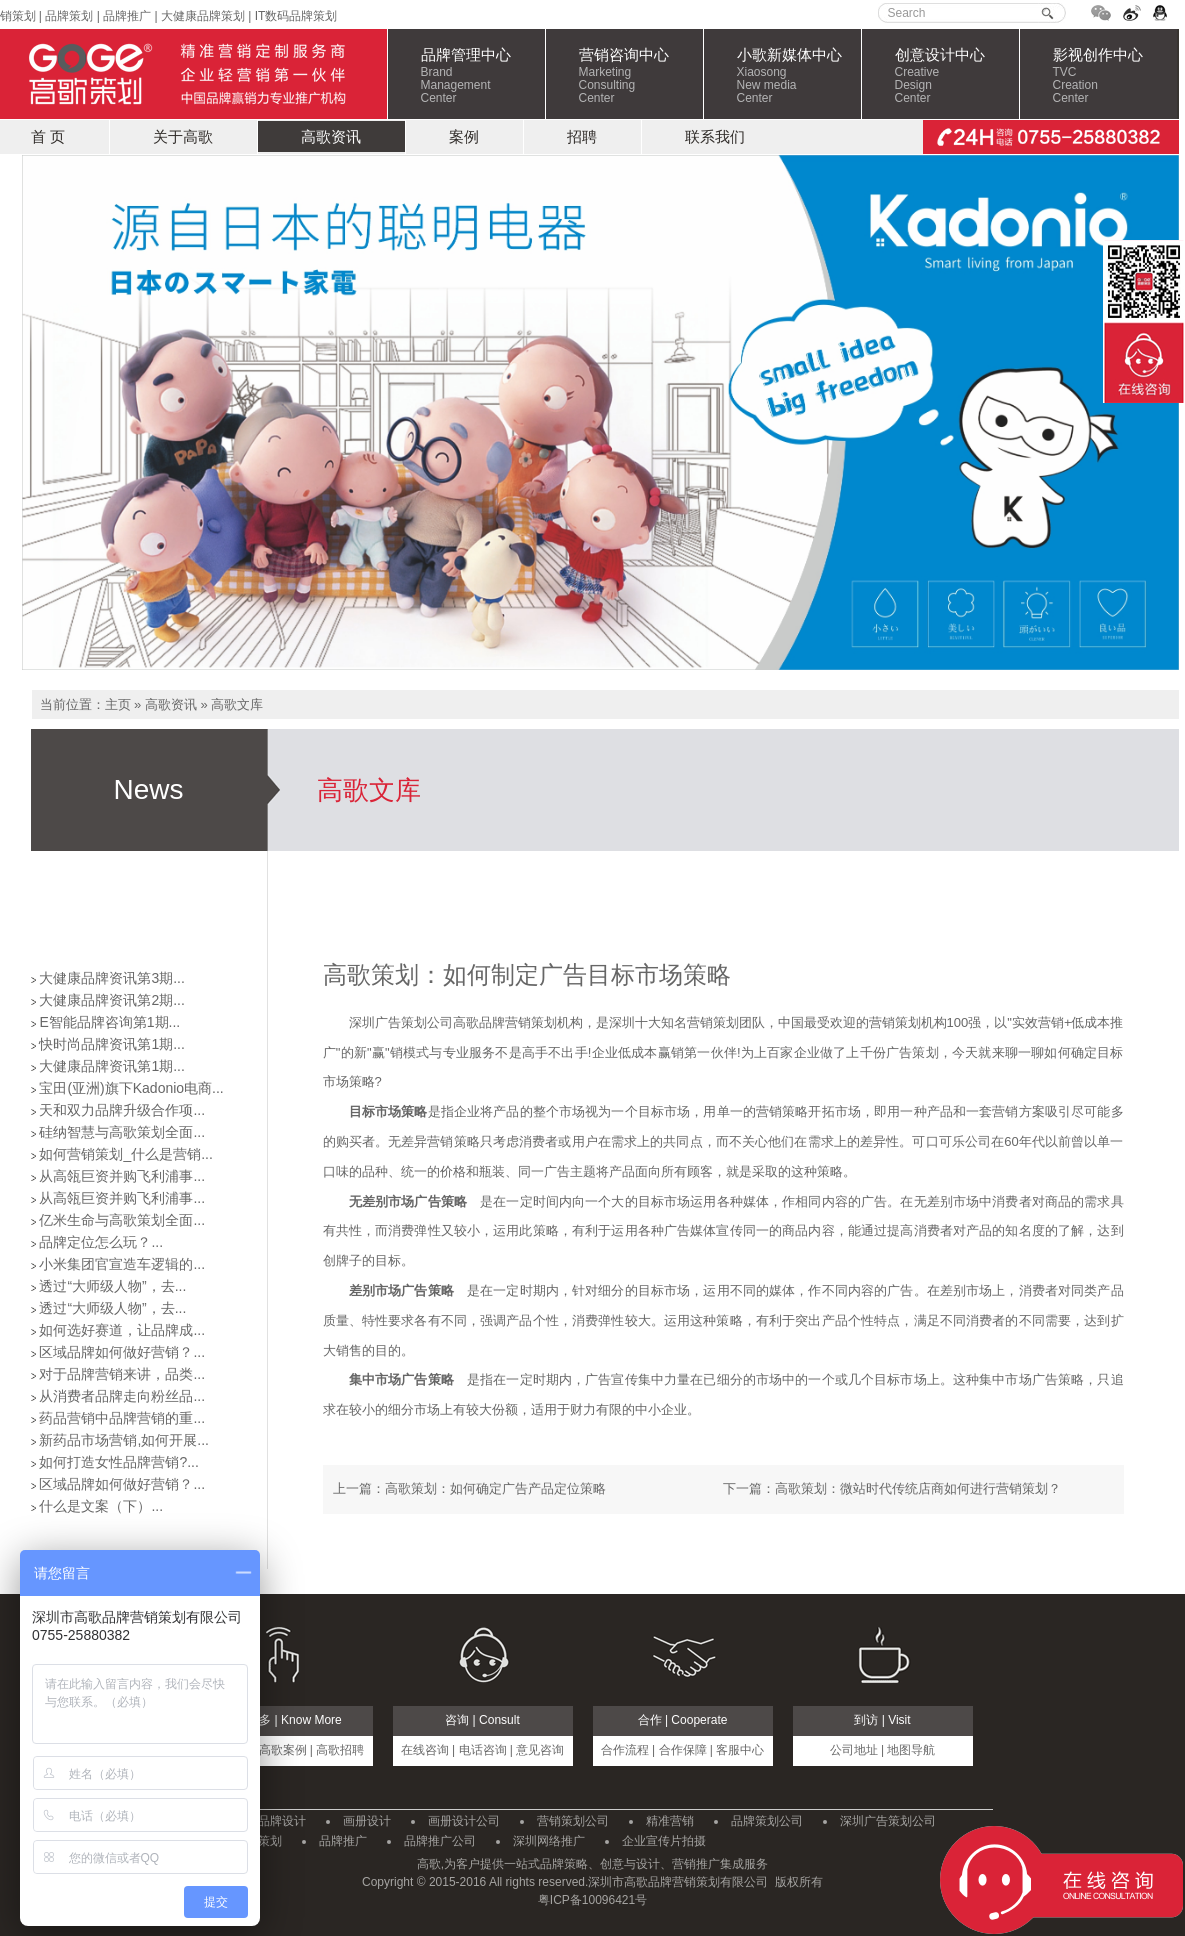 Image resolution: width=1185 pixels, height=1936 pixels. I want to click on 在线咨询, so click(425, 1750).